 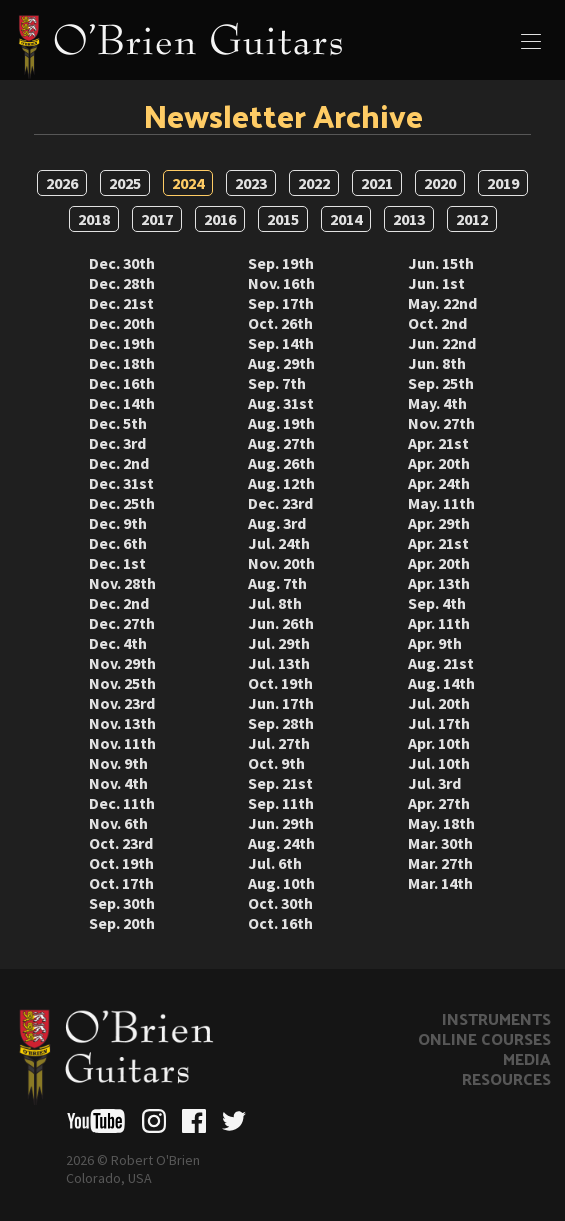 I want to click on Jul. 6th, so click(x=275, y=863).